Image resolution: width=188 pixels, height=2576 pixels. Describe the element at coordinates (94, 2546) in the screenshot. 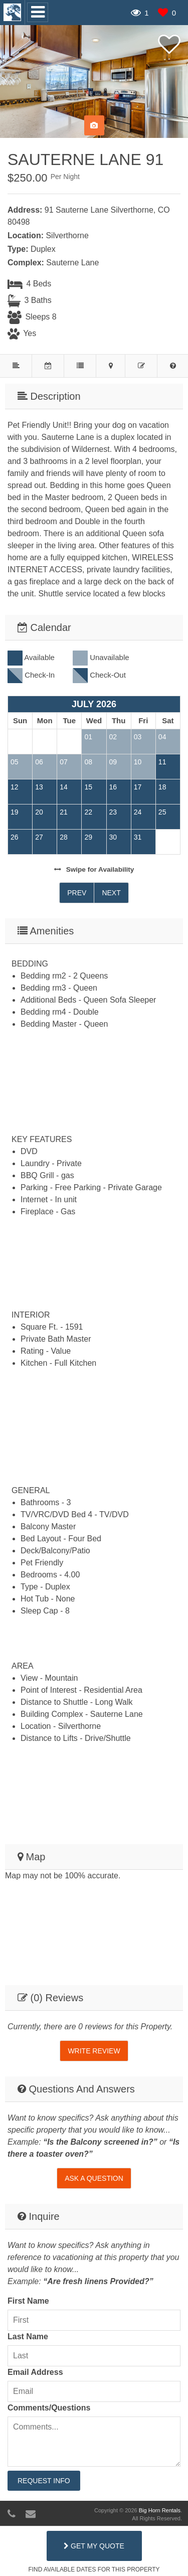

I see `Get My Quote` at that location.